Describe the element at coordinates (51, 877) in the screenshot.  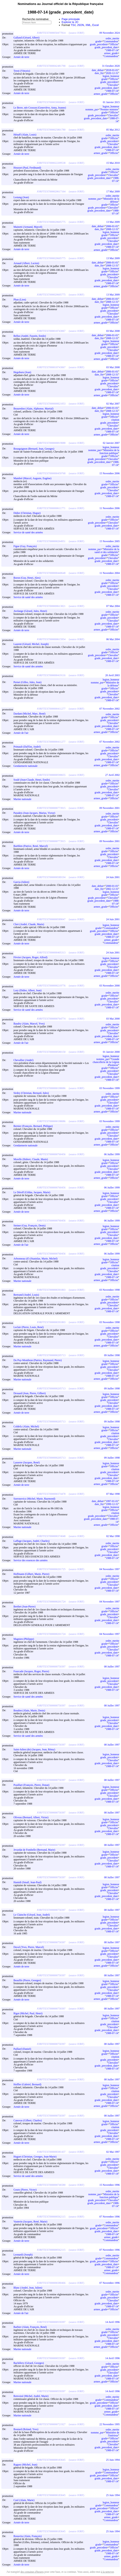
I see `JORFTEXT000000589194` at that location.